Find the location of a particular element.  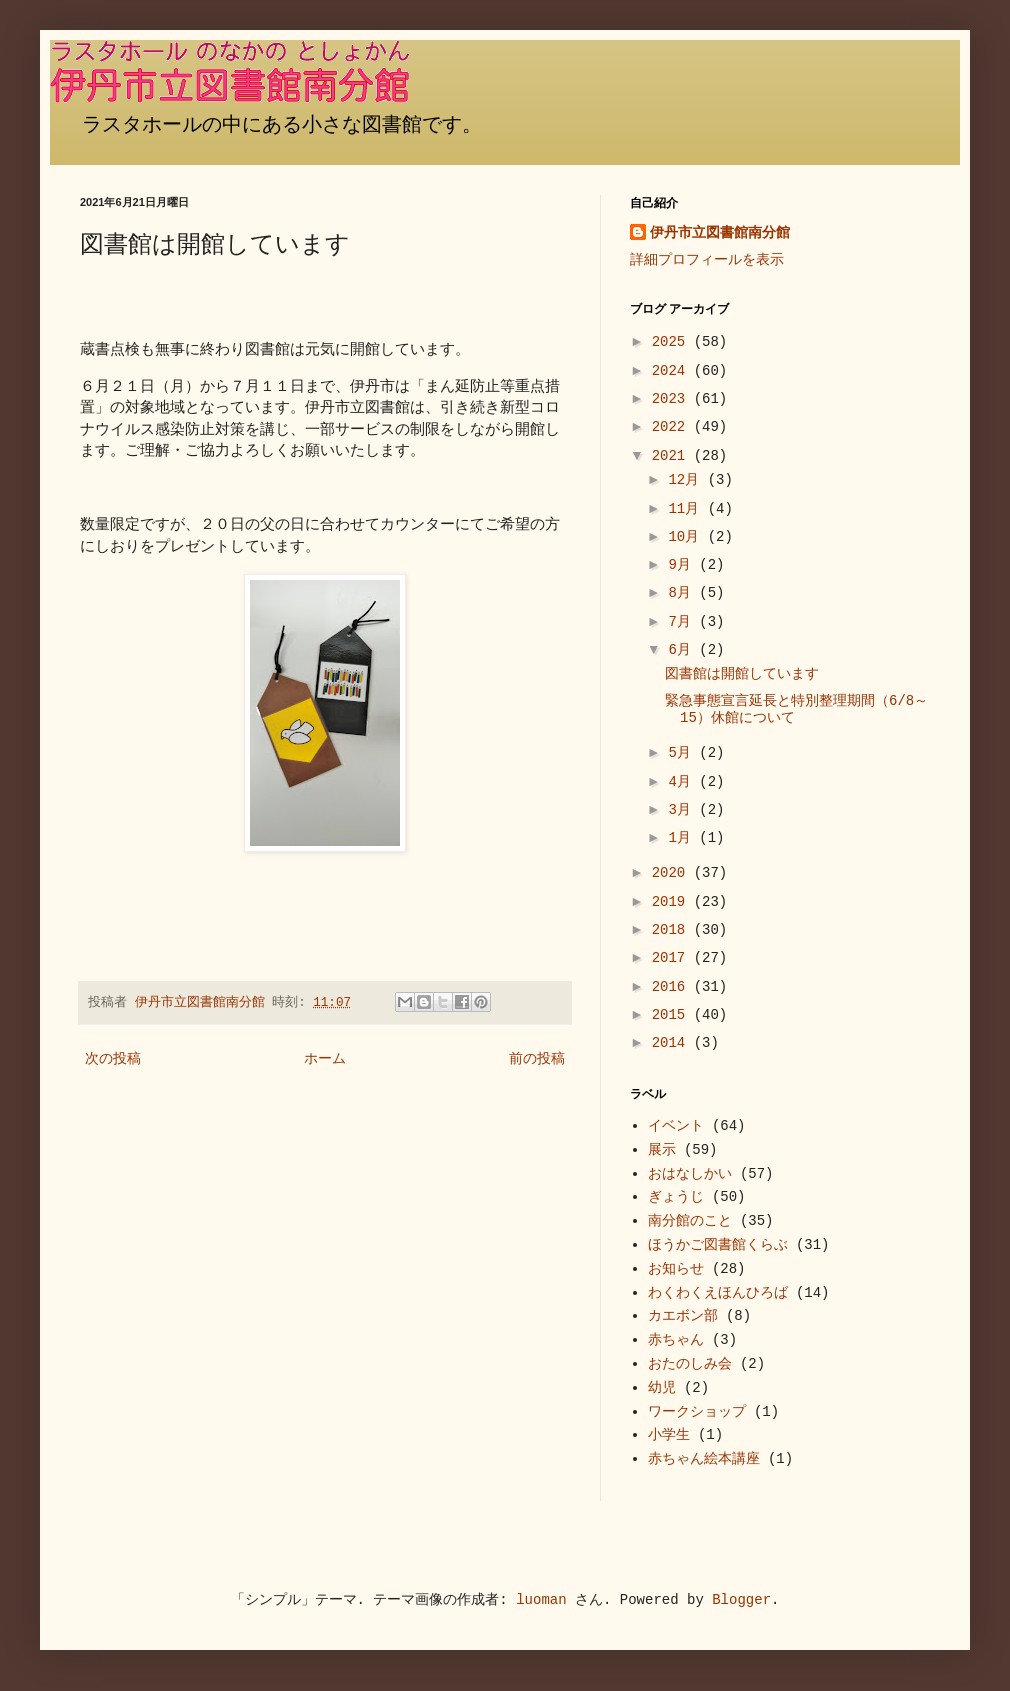

2014 is located at coordinates (673, 1043).